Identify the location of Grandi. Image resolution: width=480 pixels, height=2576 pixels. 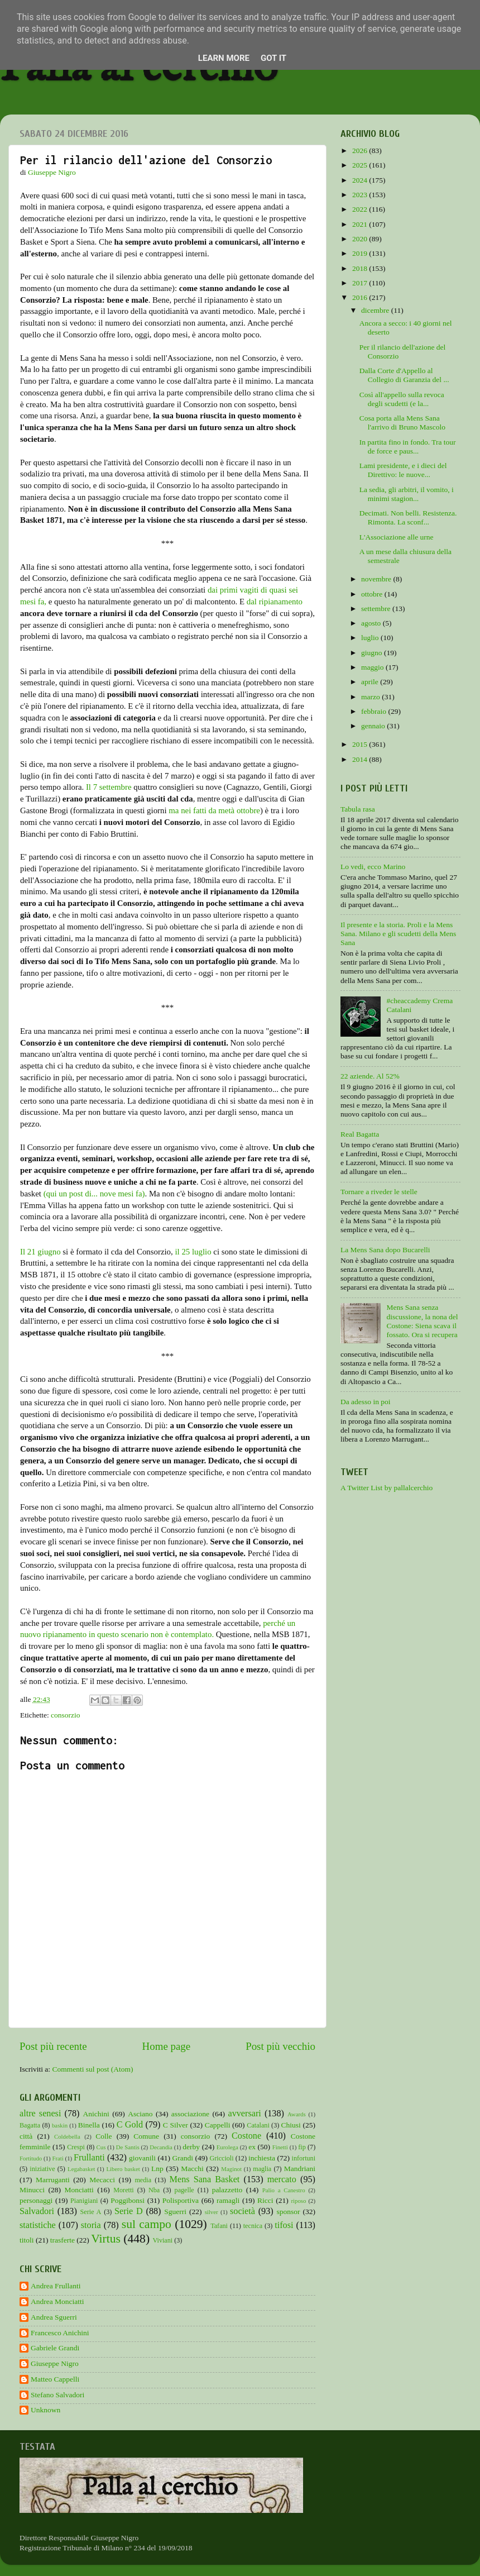
(183, 2158).